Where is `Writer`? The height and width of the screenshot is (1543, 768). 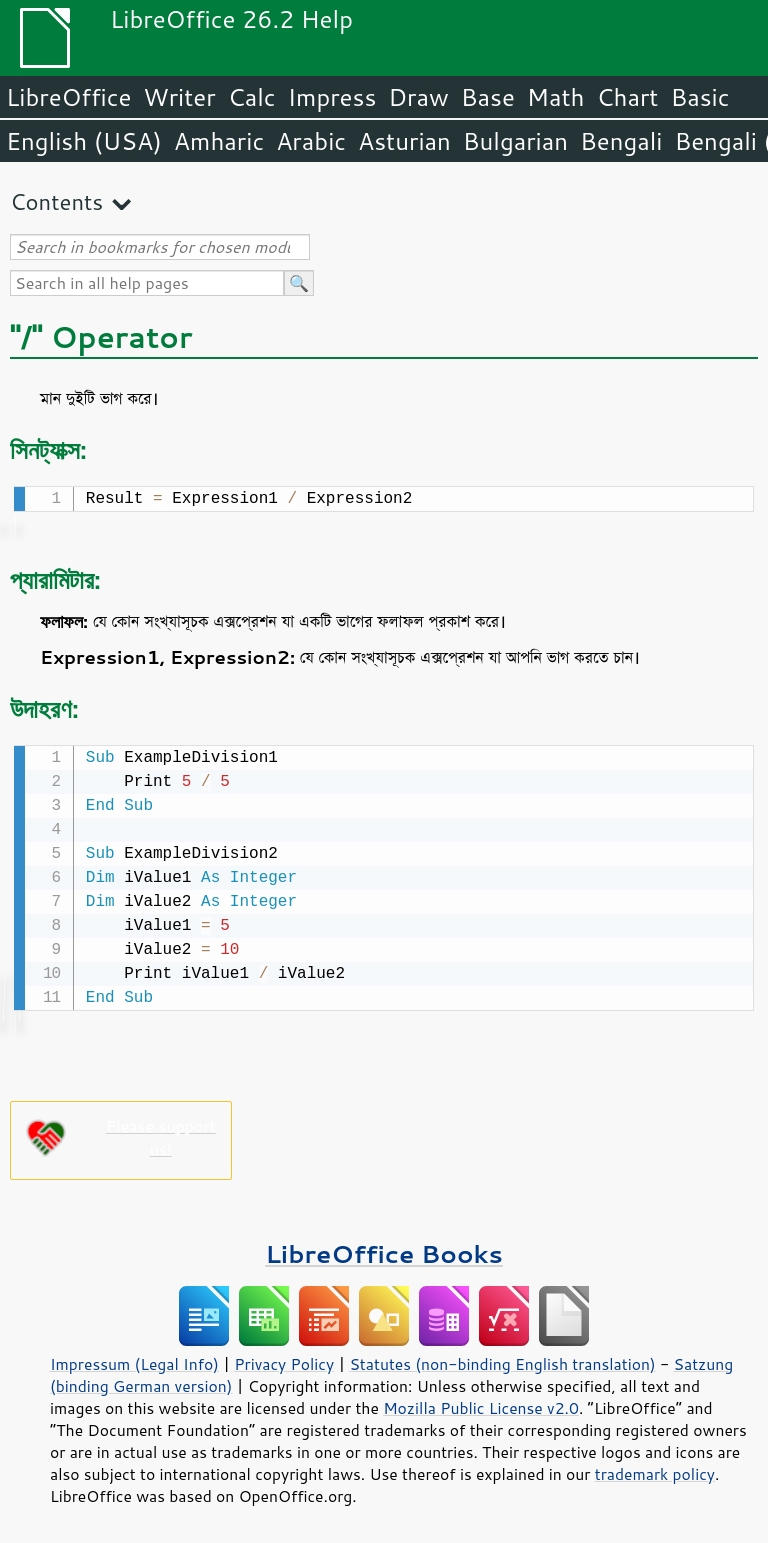 Writer is located at coordinates (179, 97).